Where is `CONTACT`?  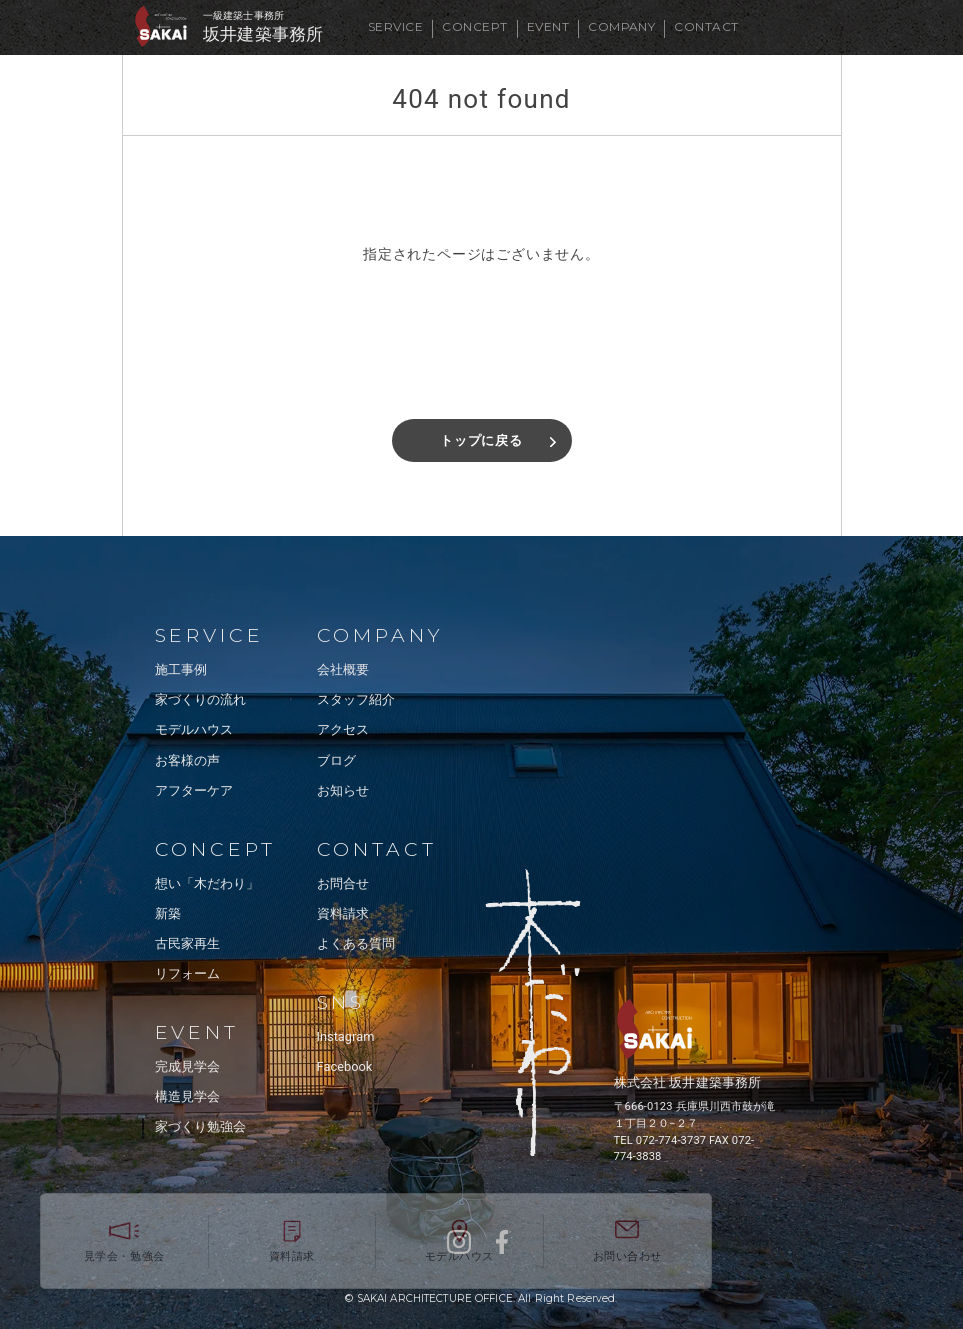
CONTACT is located at coordinates (706, 26).